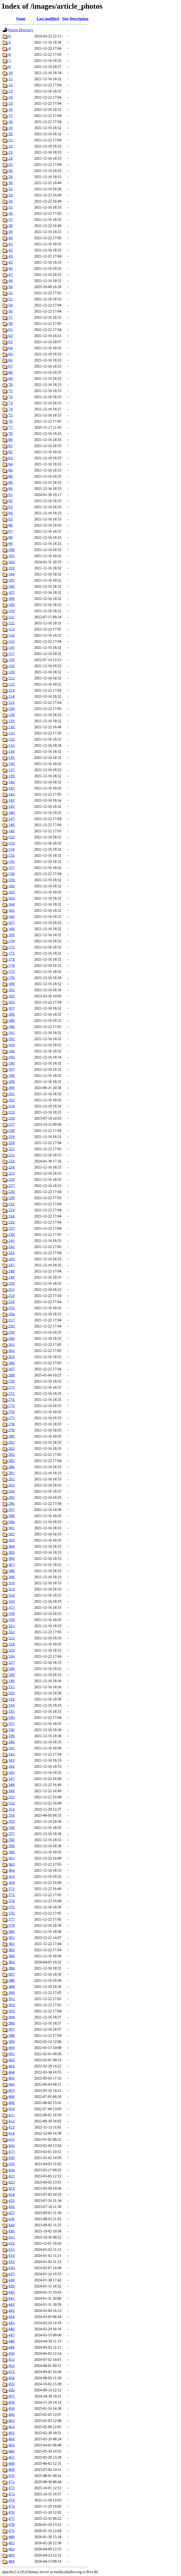 The height and width of the screenshot is (2576, 181). Describe the element at coordinates (11, 1277) in the screenshot. I see `249/` at that location.